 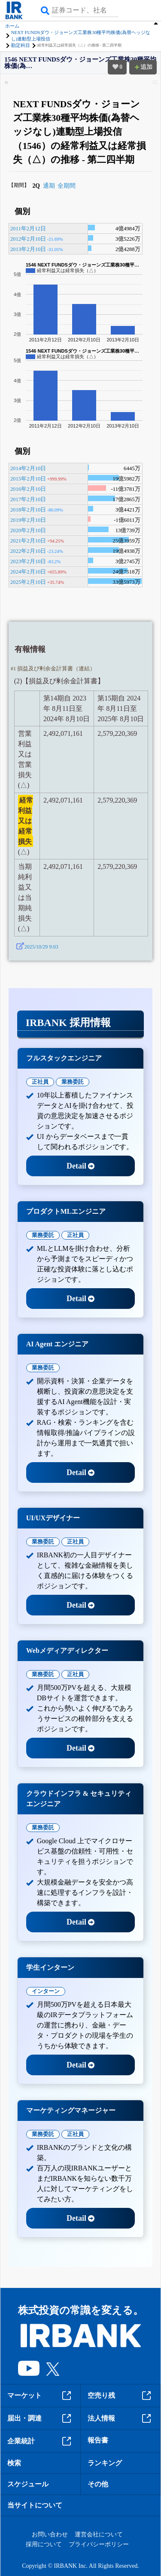 What do you see at coordinates (28, 489) in the screenshot?
I see `2016年2月10日` at bounding box center [28, 489].